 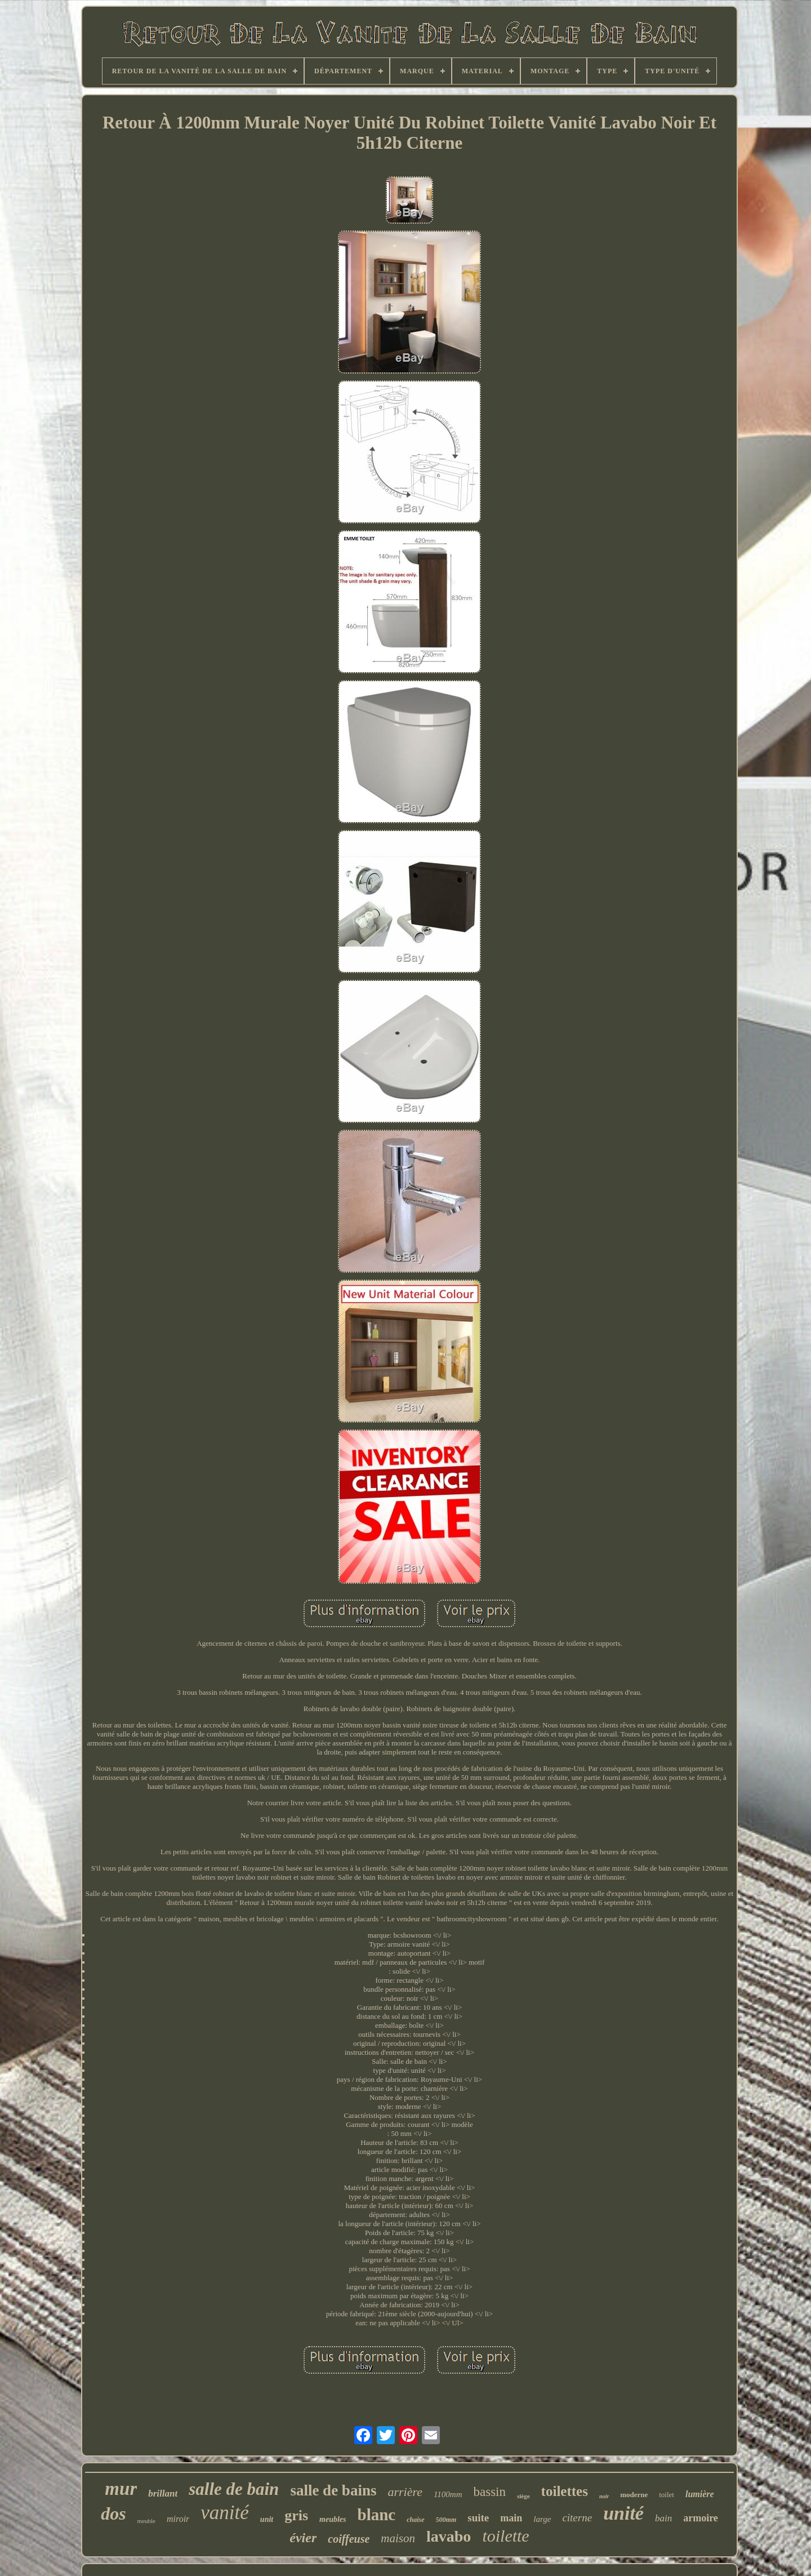 What do you see at coordinates (623, 2513) in the screenshot?
I see `unité` at bounding box center [623, 2513].